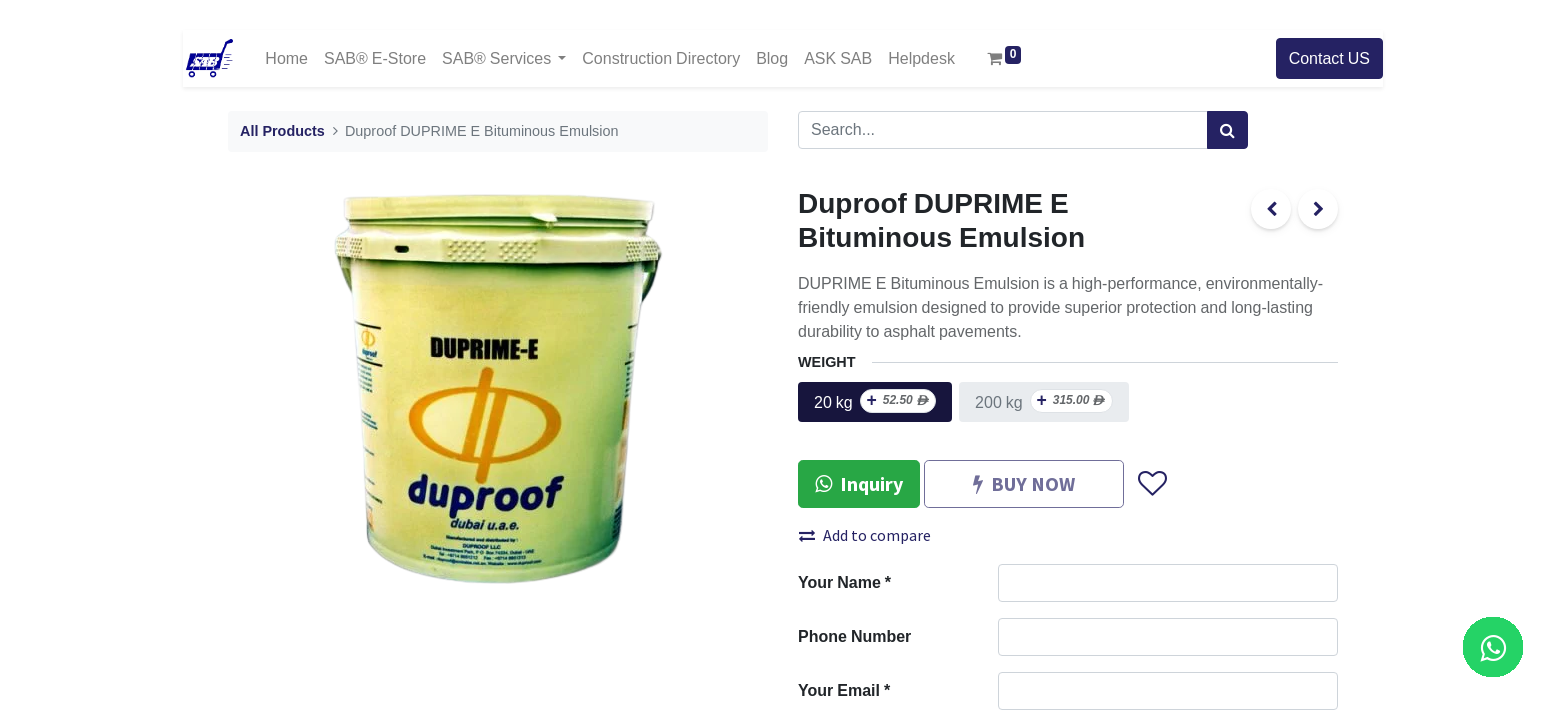 This screenshot has height=720, width=1566. I want to click on All Products, so click(282, 131).